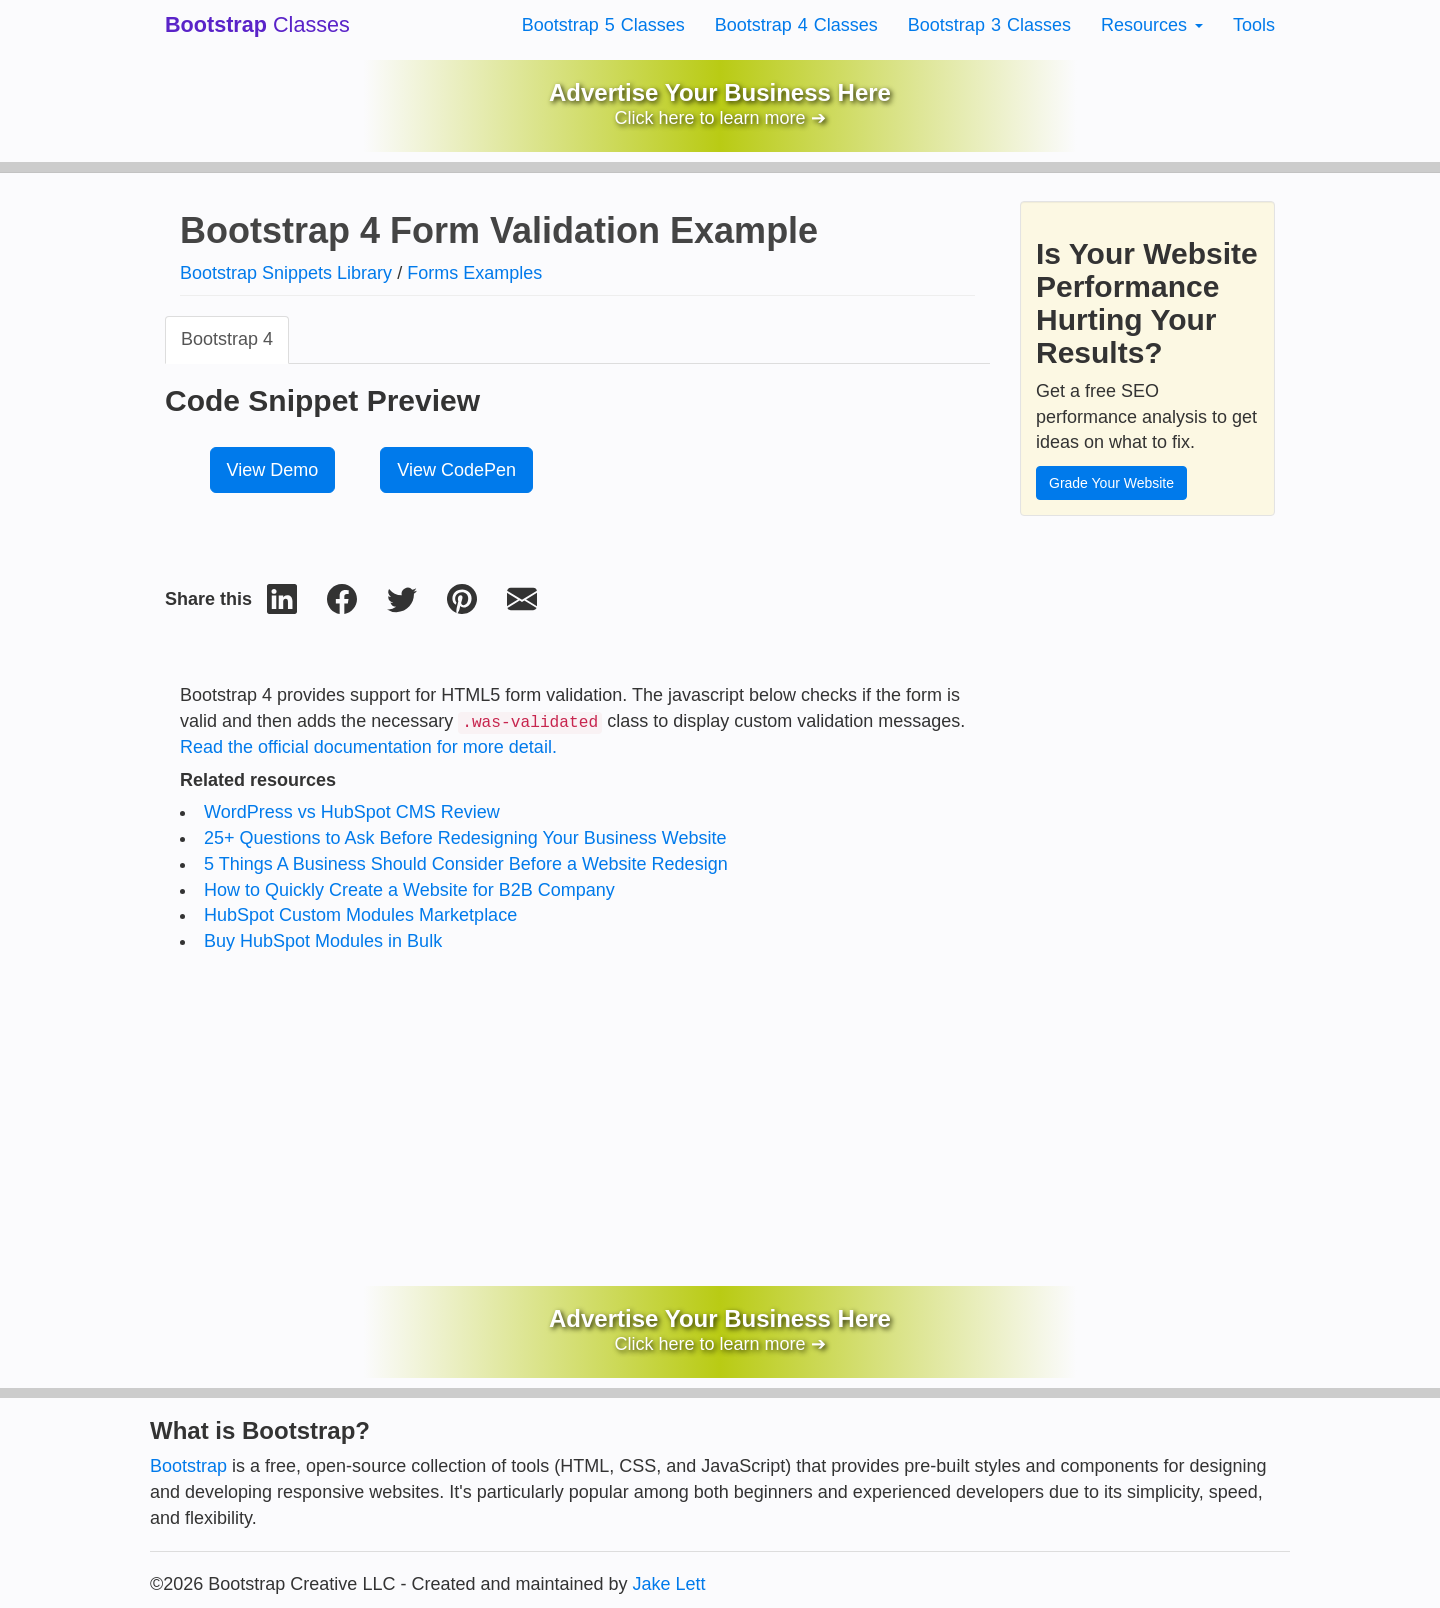 The width and height of the screenshot is (1440, 1608). I want to click on View CodePen, so click(456, 470).